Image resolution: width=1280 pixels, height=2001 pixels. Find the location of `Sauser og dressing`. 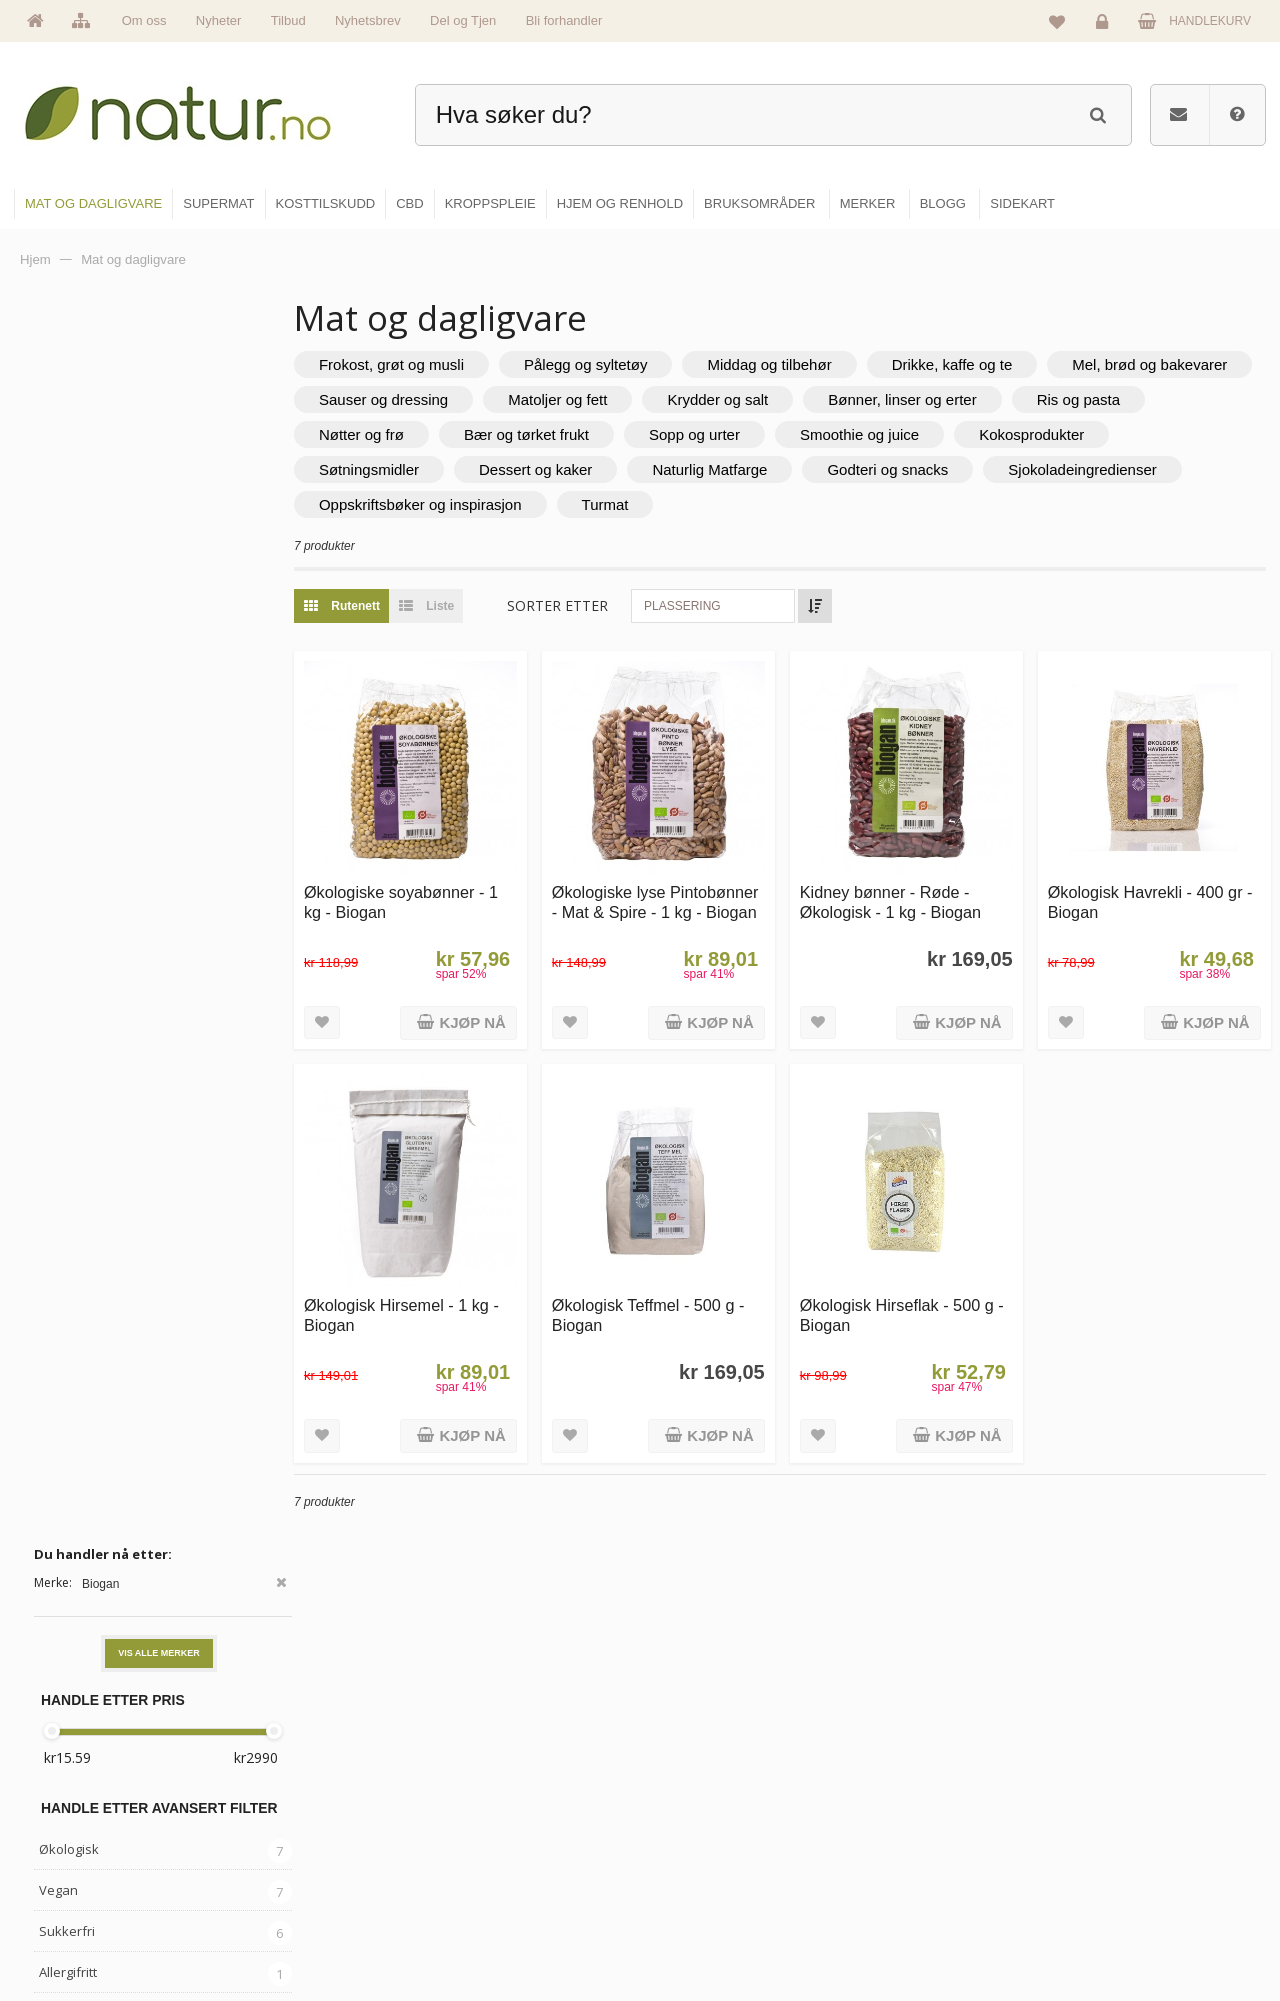

Sauser og dressing is located at coordinates (636, 399).